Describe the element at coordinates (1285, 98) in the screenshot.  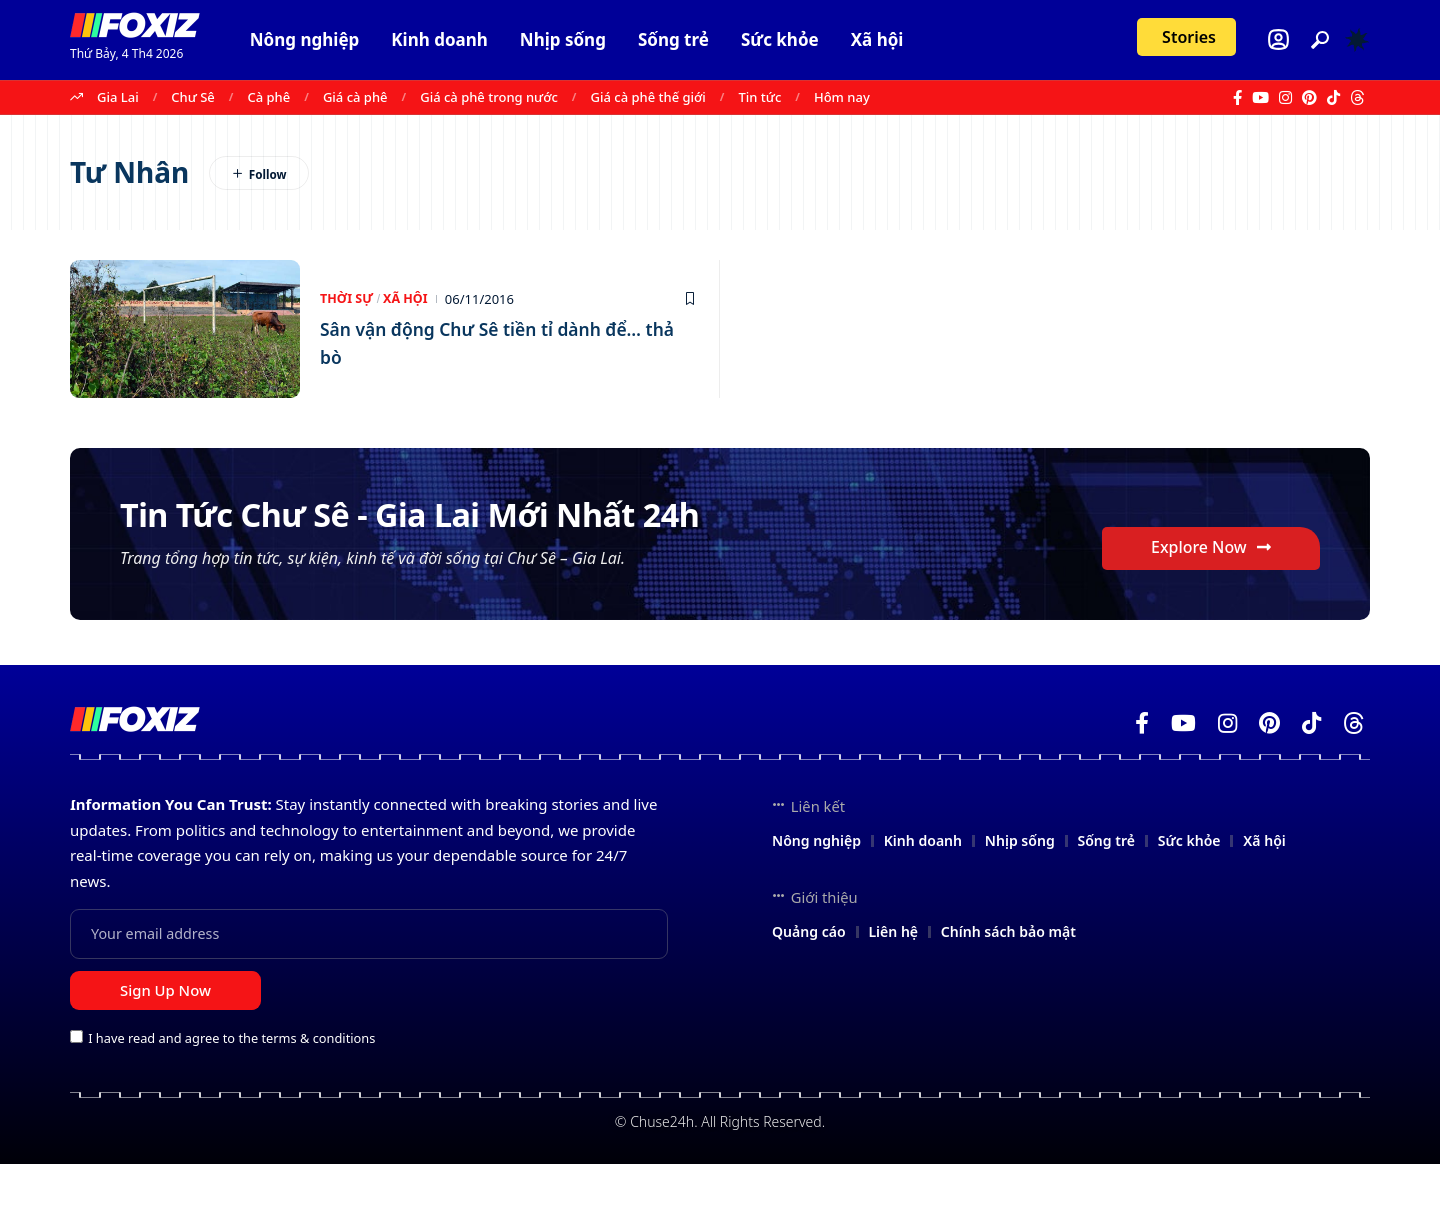
I see `[Instagram]` at that location.